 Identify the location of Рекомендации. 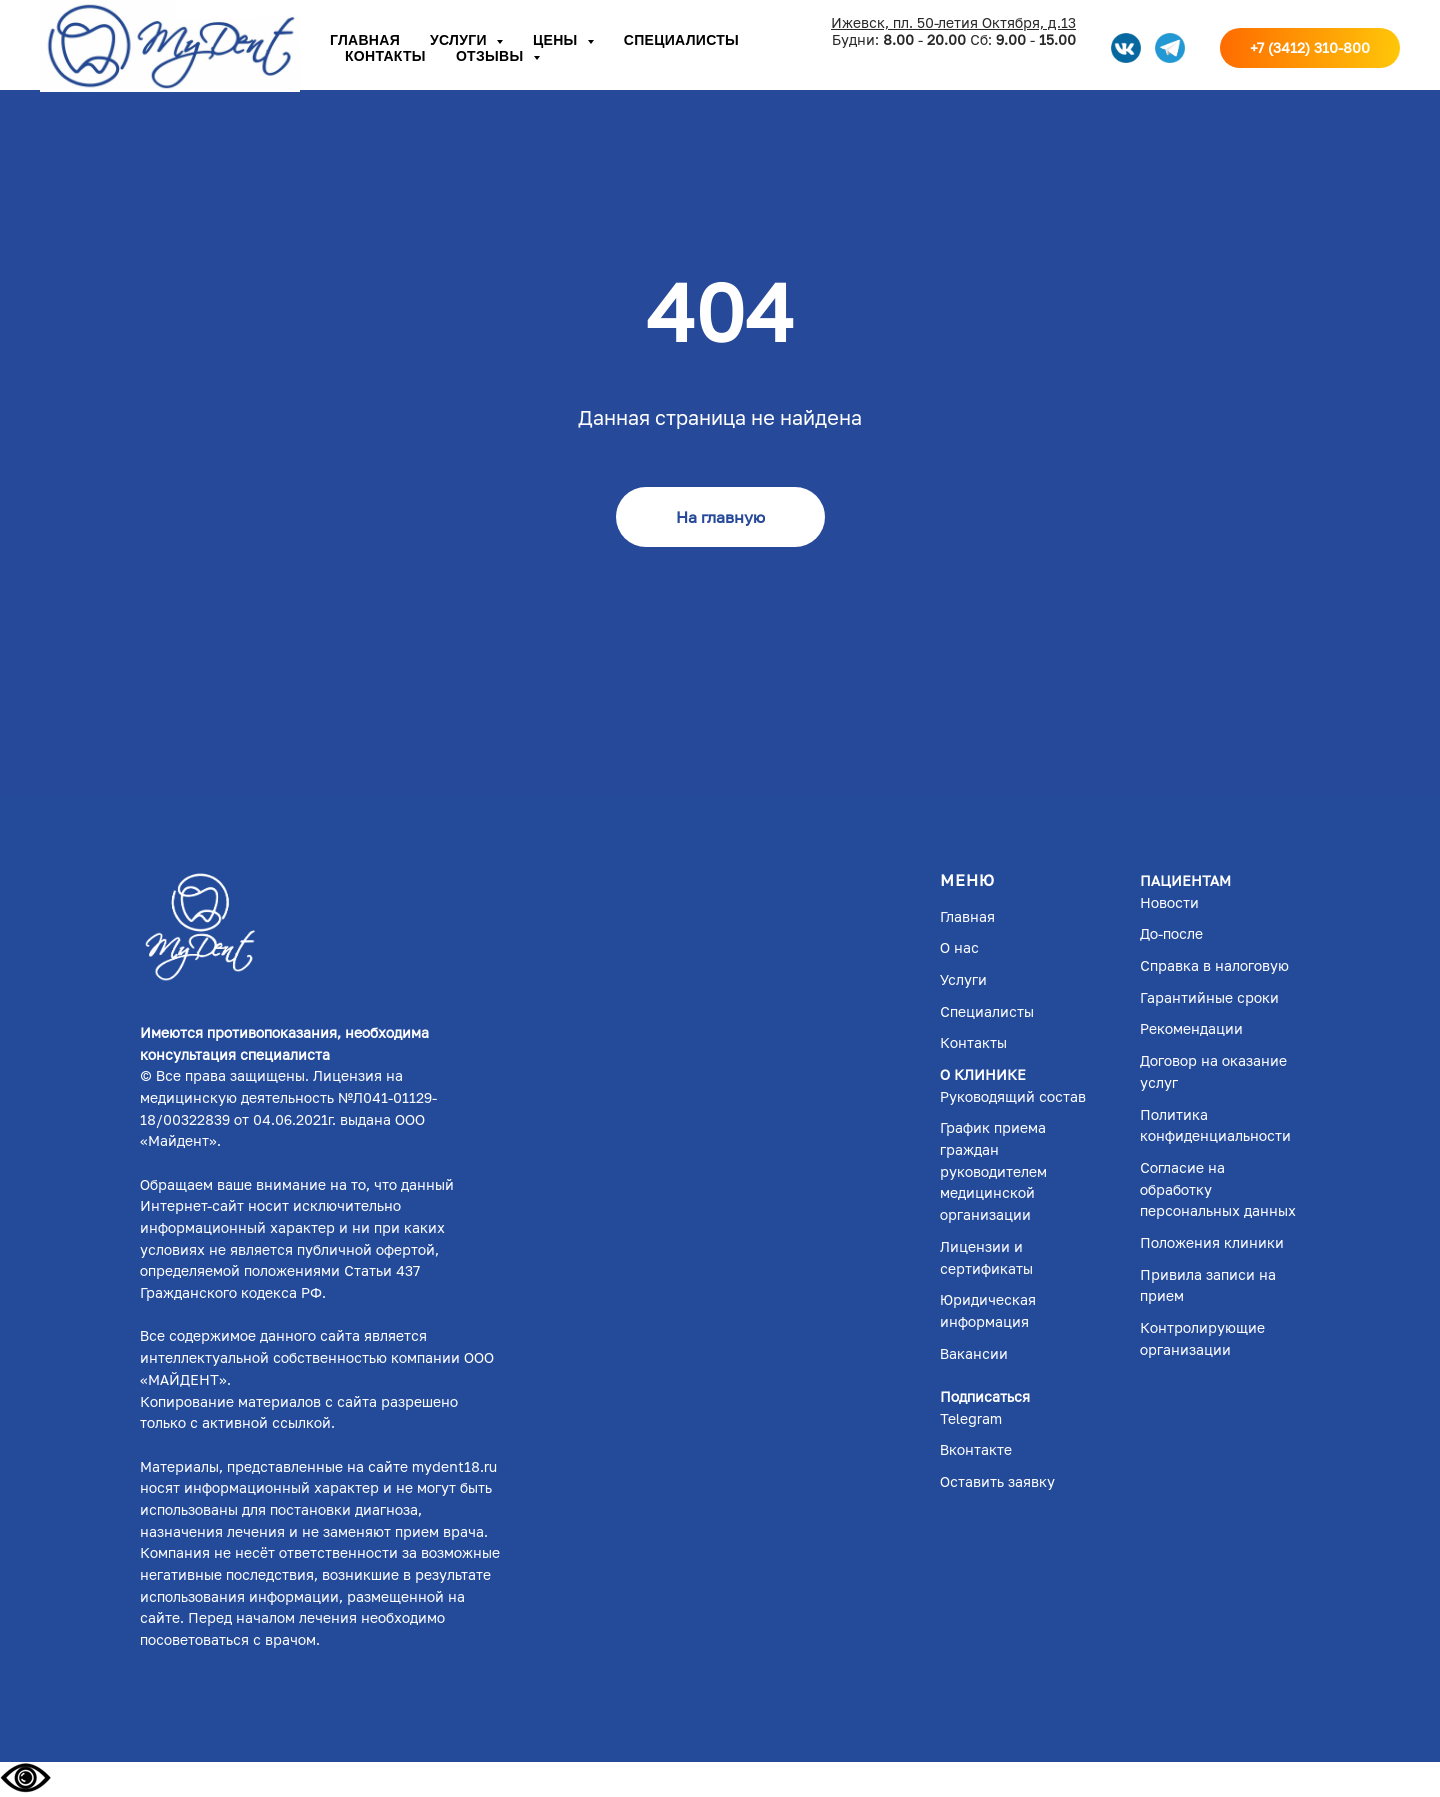
(1191, 1028).